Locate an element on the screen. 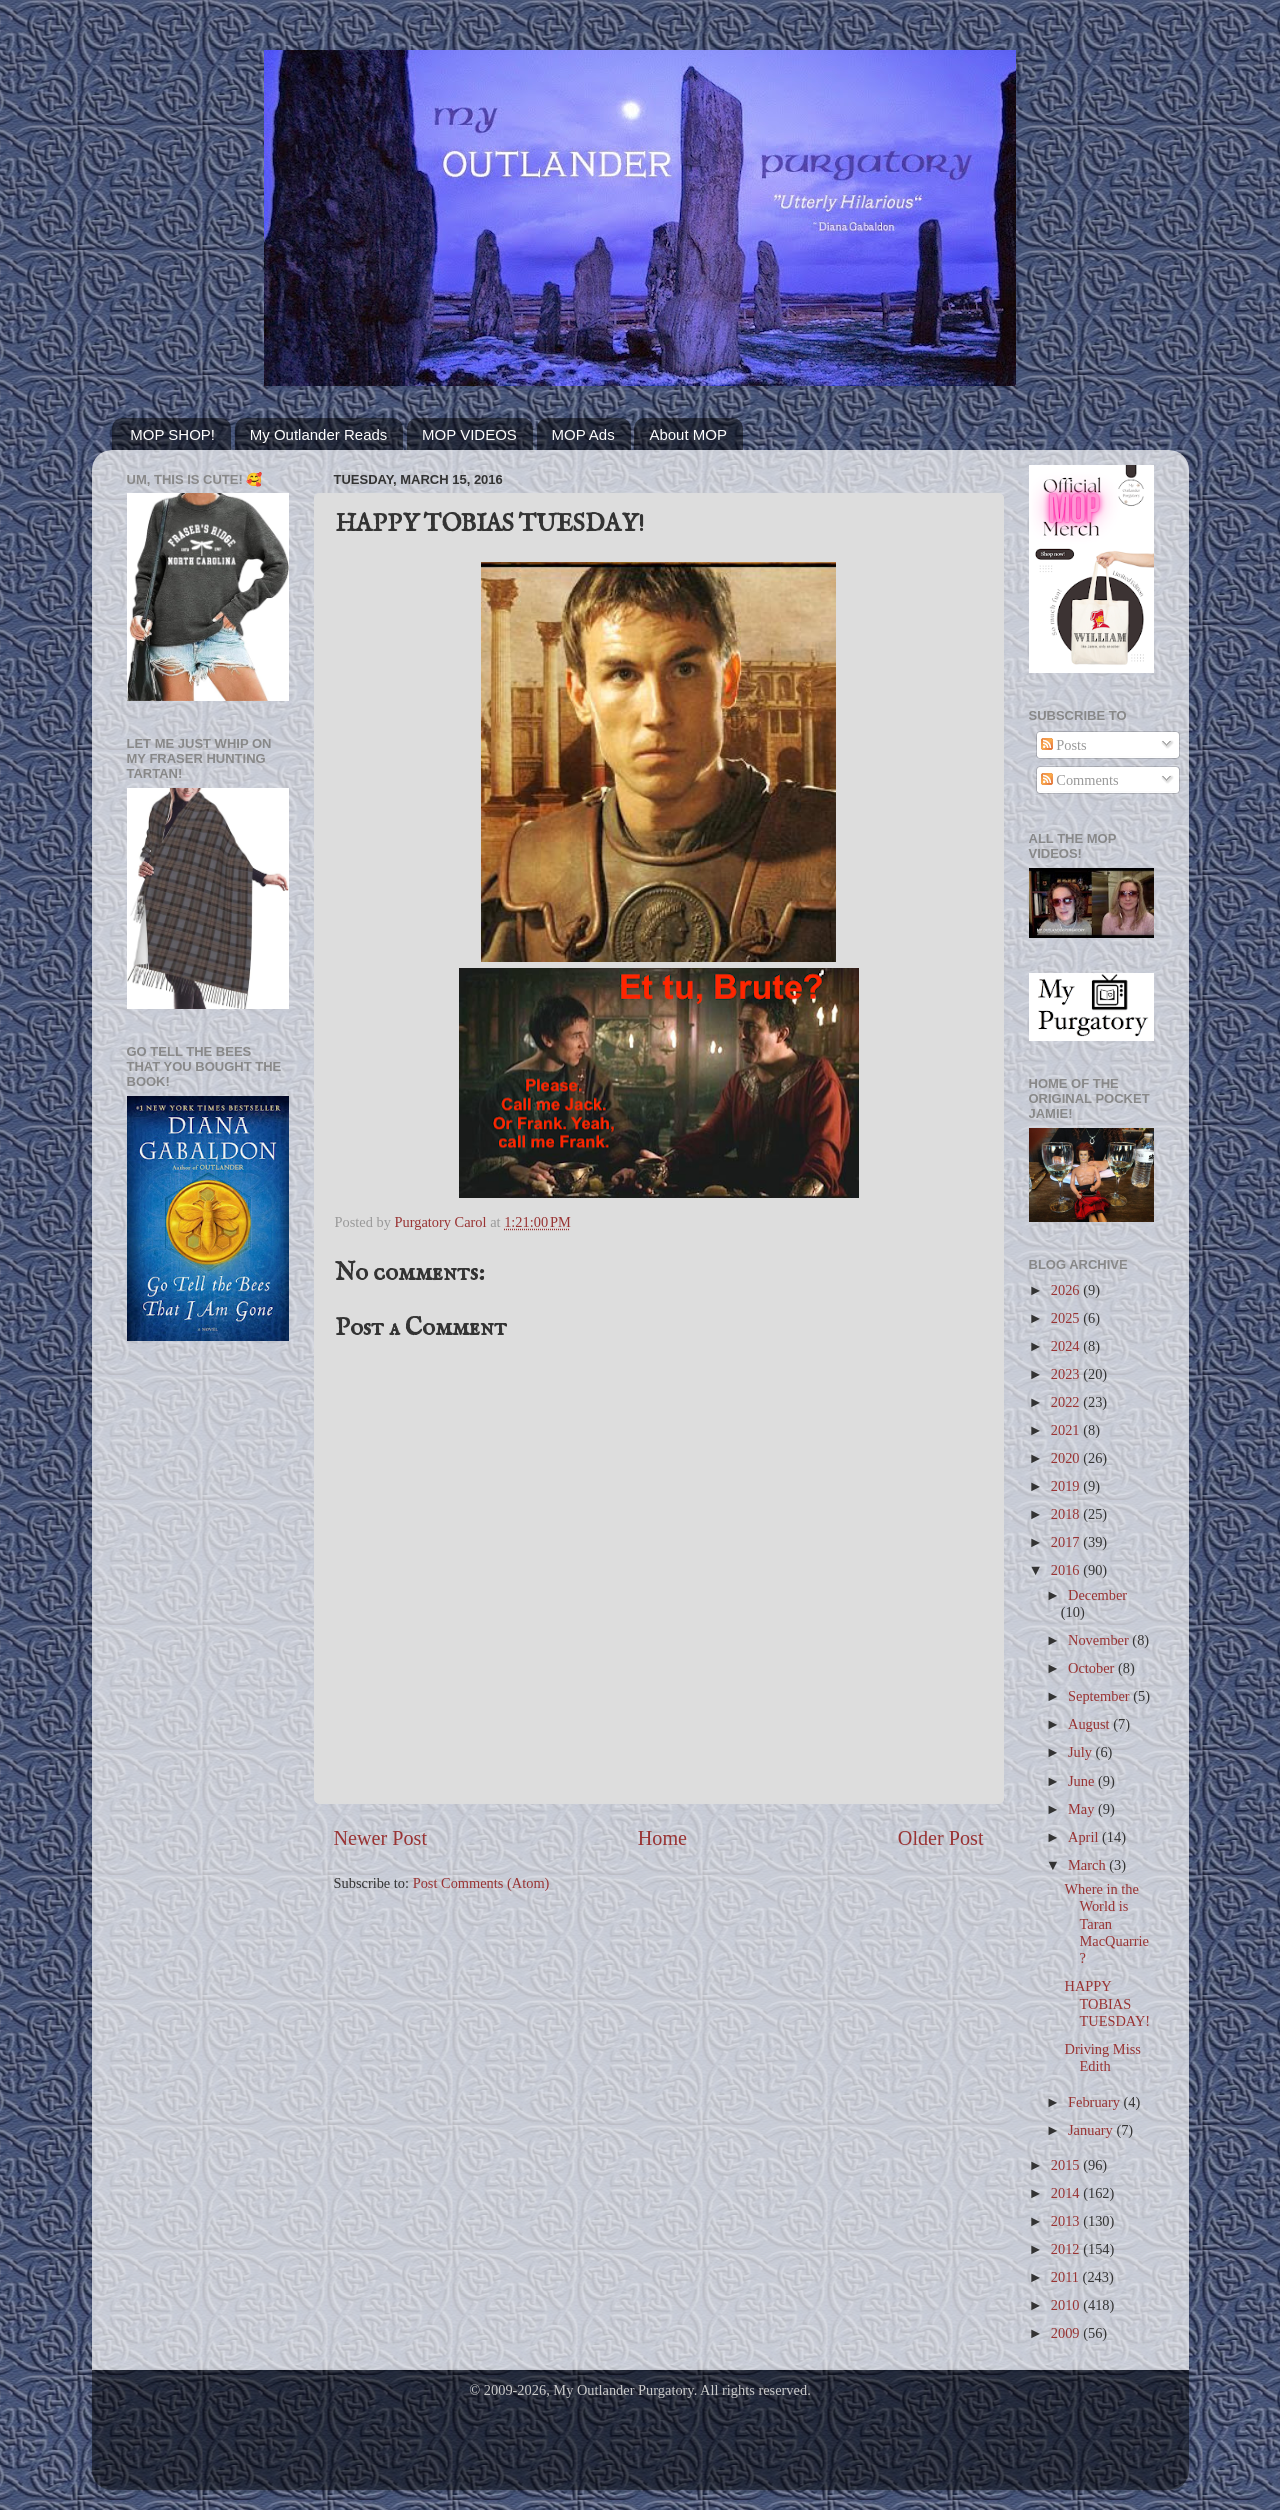 This screenshot has width=1280, height=2510. 2019 is located at coordinates (1067, 1486).